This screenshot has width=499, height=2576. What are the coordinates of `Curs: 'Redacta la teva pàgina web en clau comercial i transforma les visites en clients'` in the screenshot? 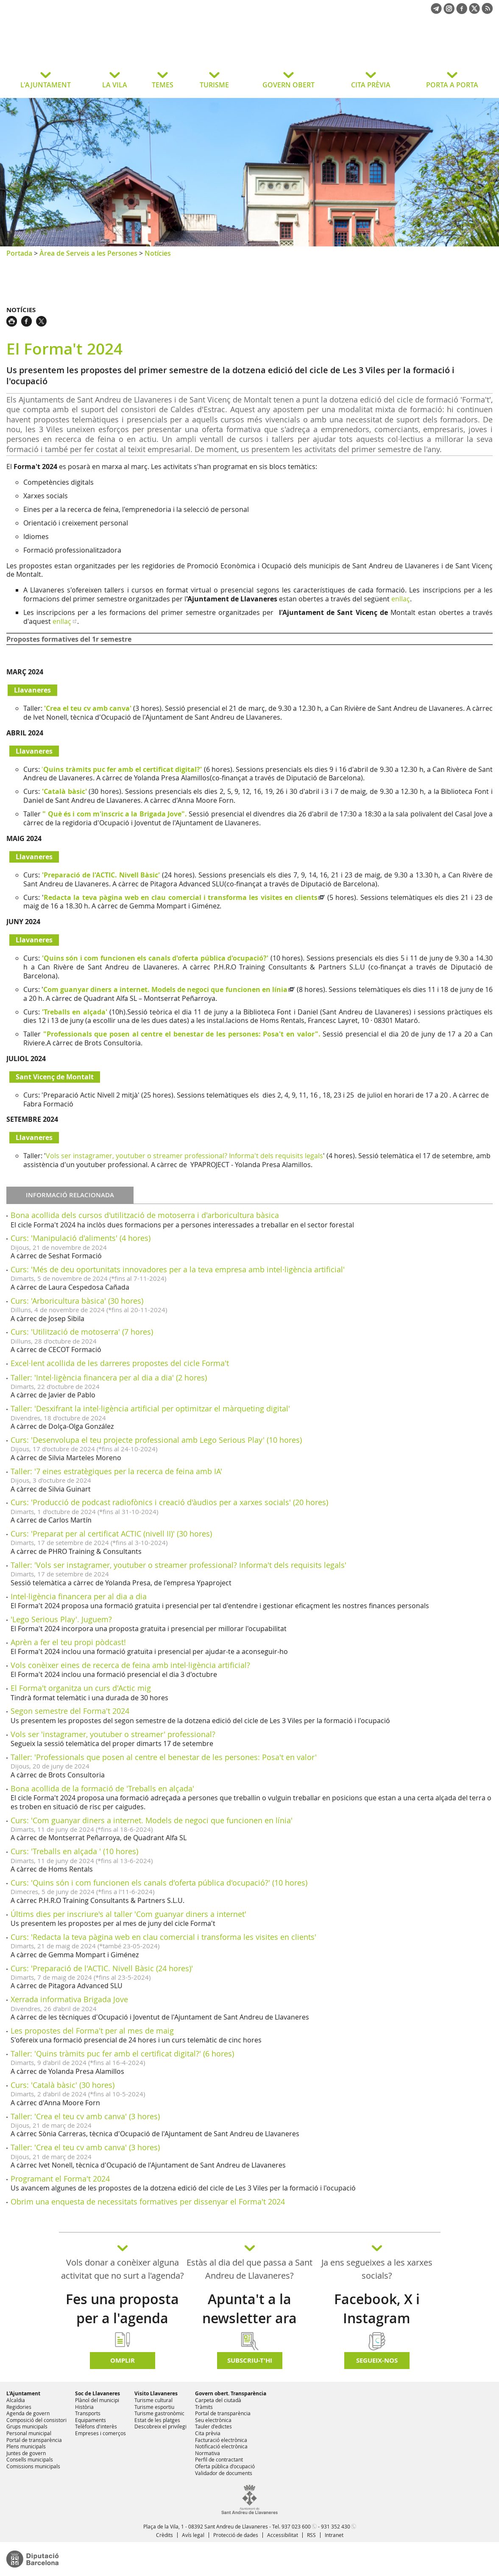 It's located at (163, 1937).